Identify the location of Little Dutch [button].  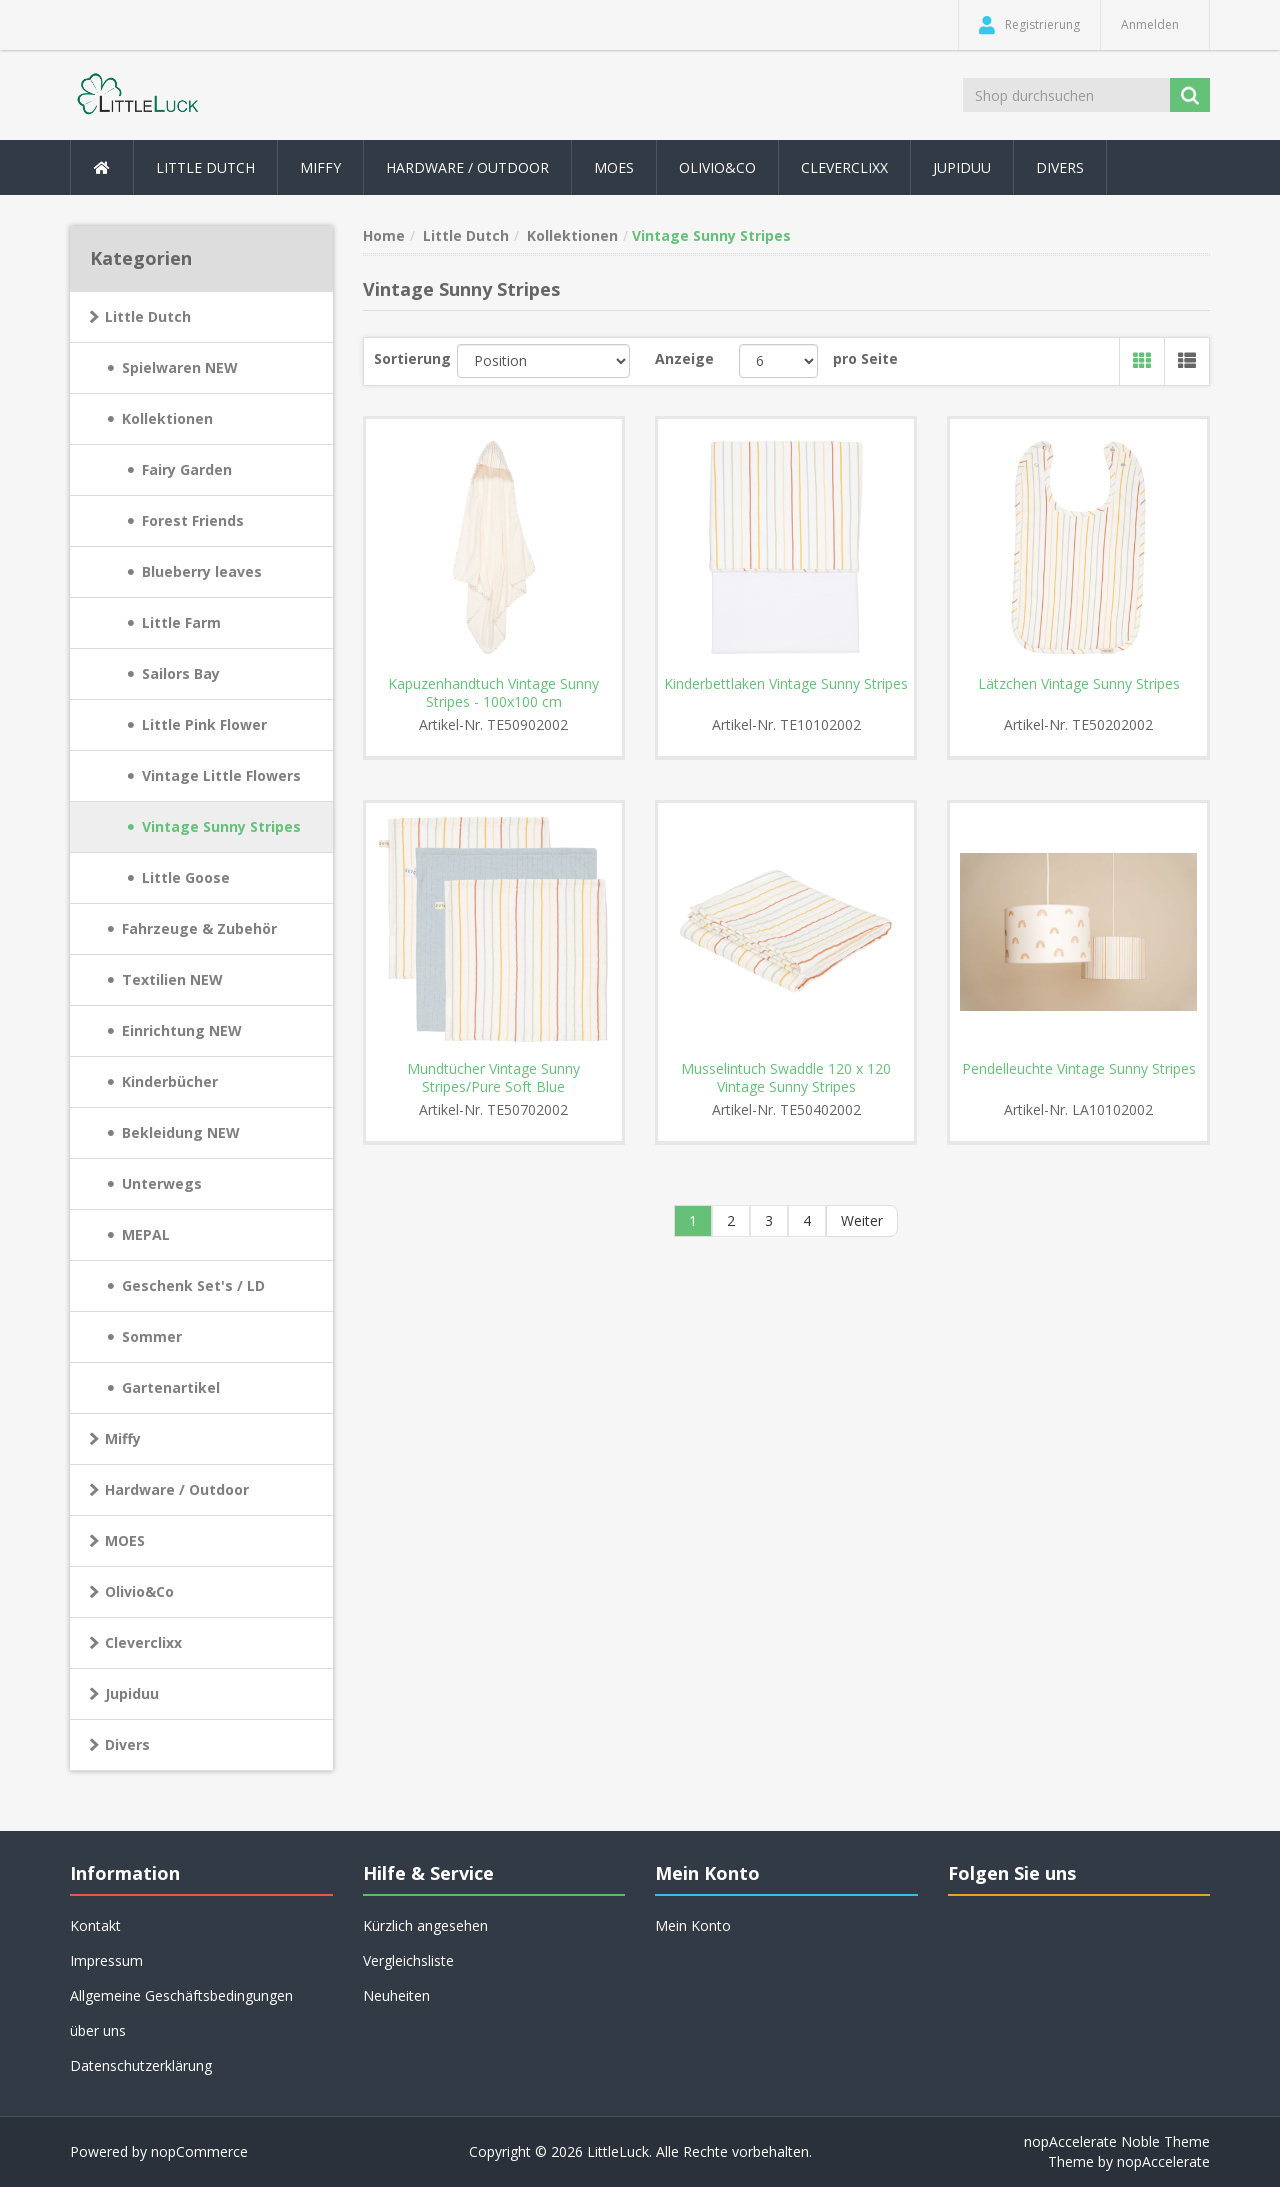
(205, 167).